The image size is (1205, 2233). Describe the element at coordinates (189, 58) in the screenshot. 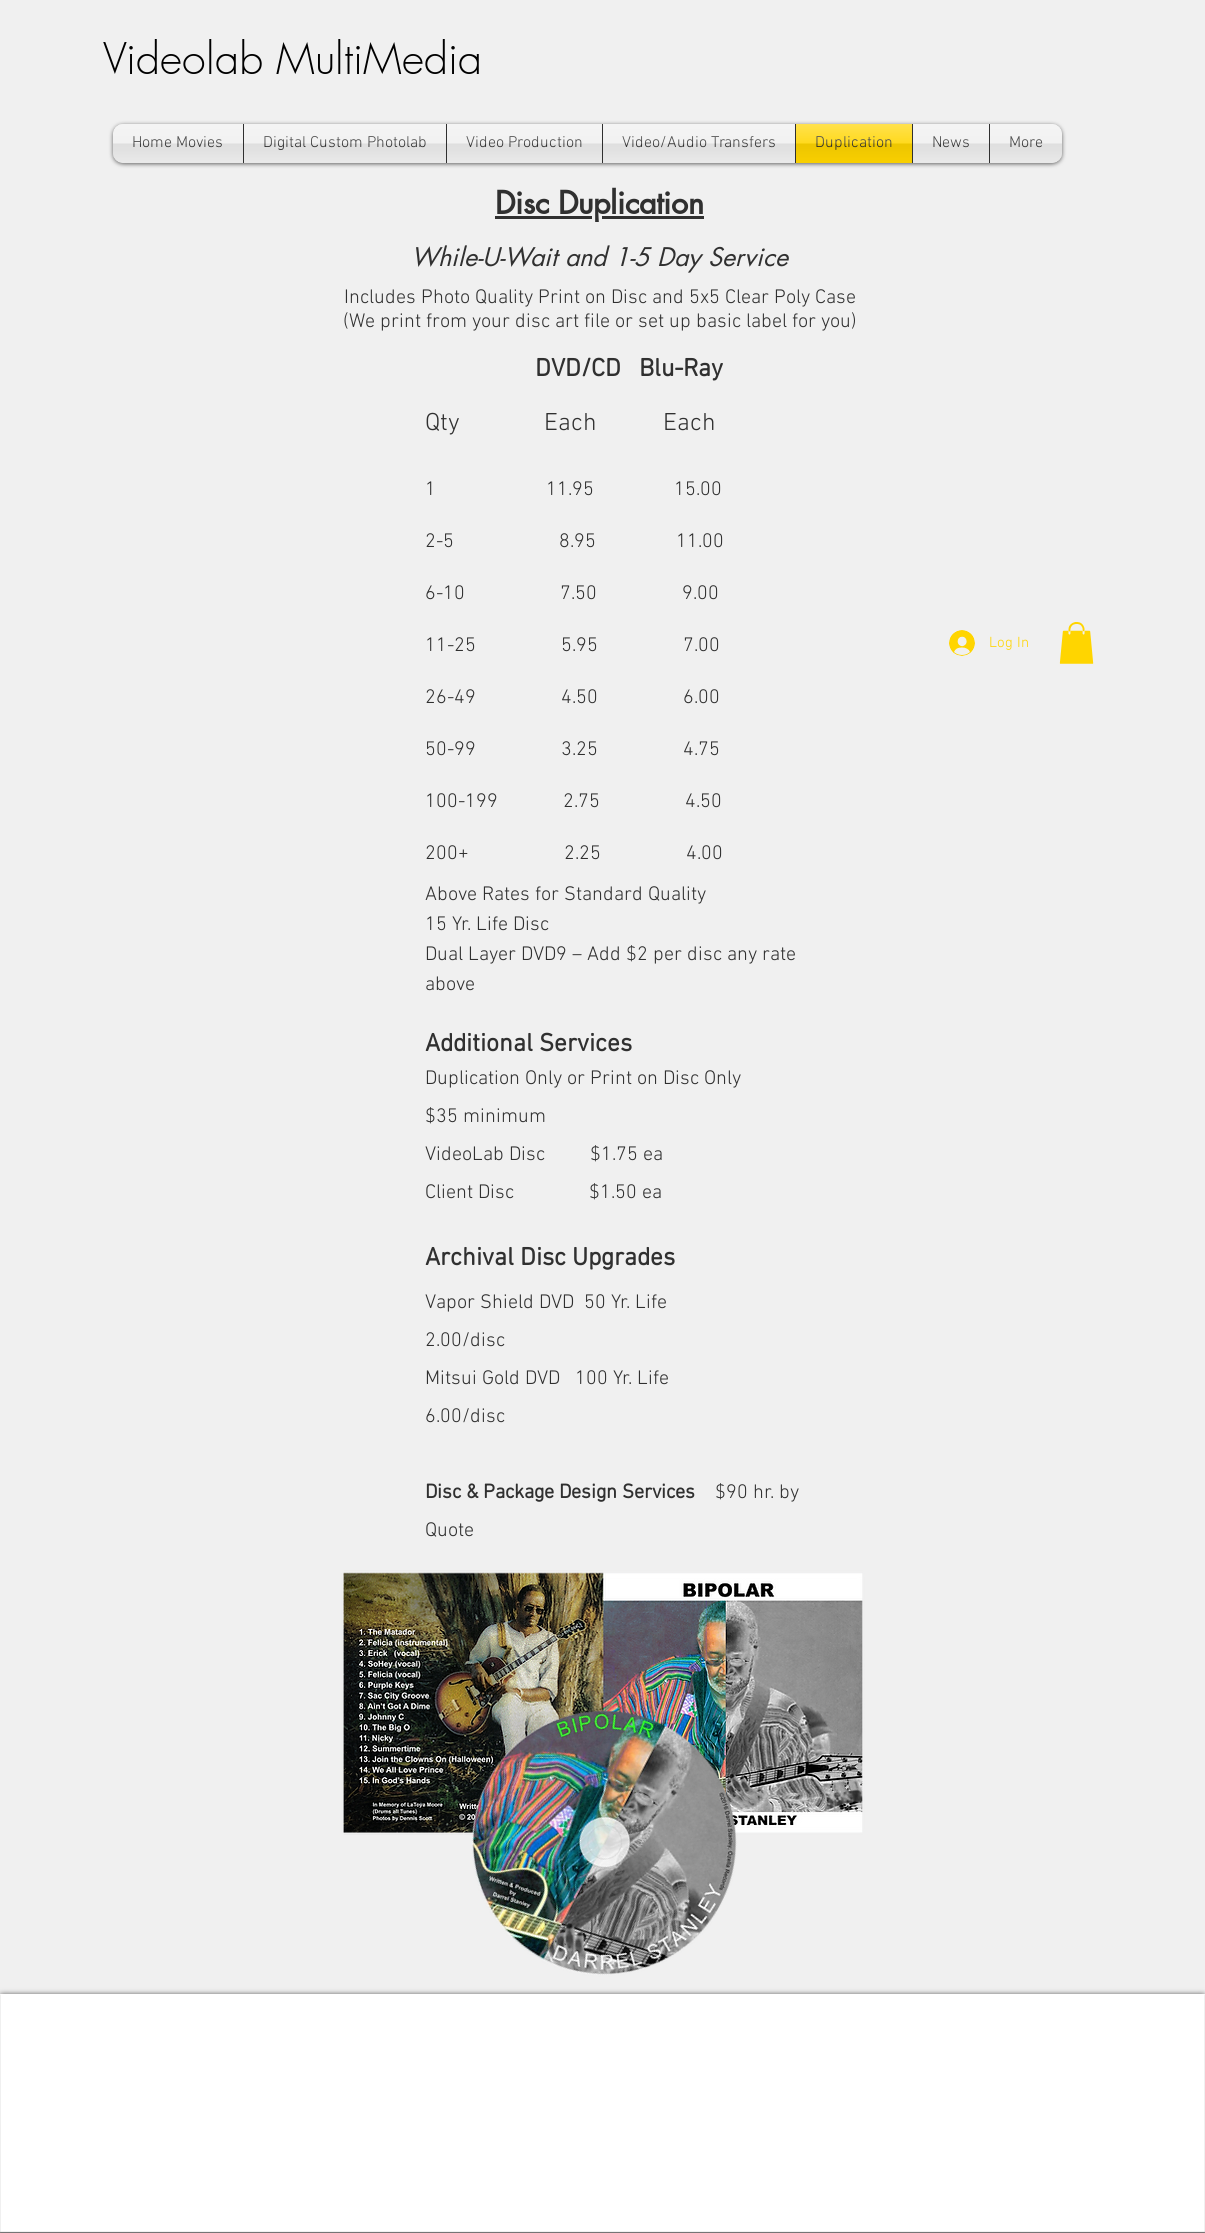

I see `Videolab` at that location.